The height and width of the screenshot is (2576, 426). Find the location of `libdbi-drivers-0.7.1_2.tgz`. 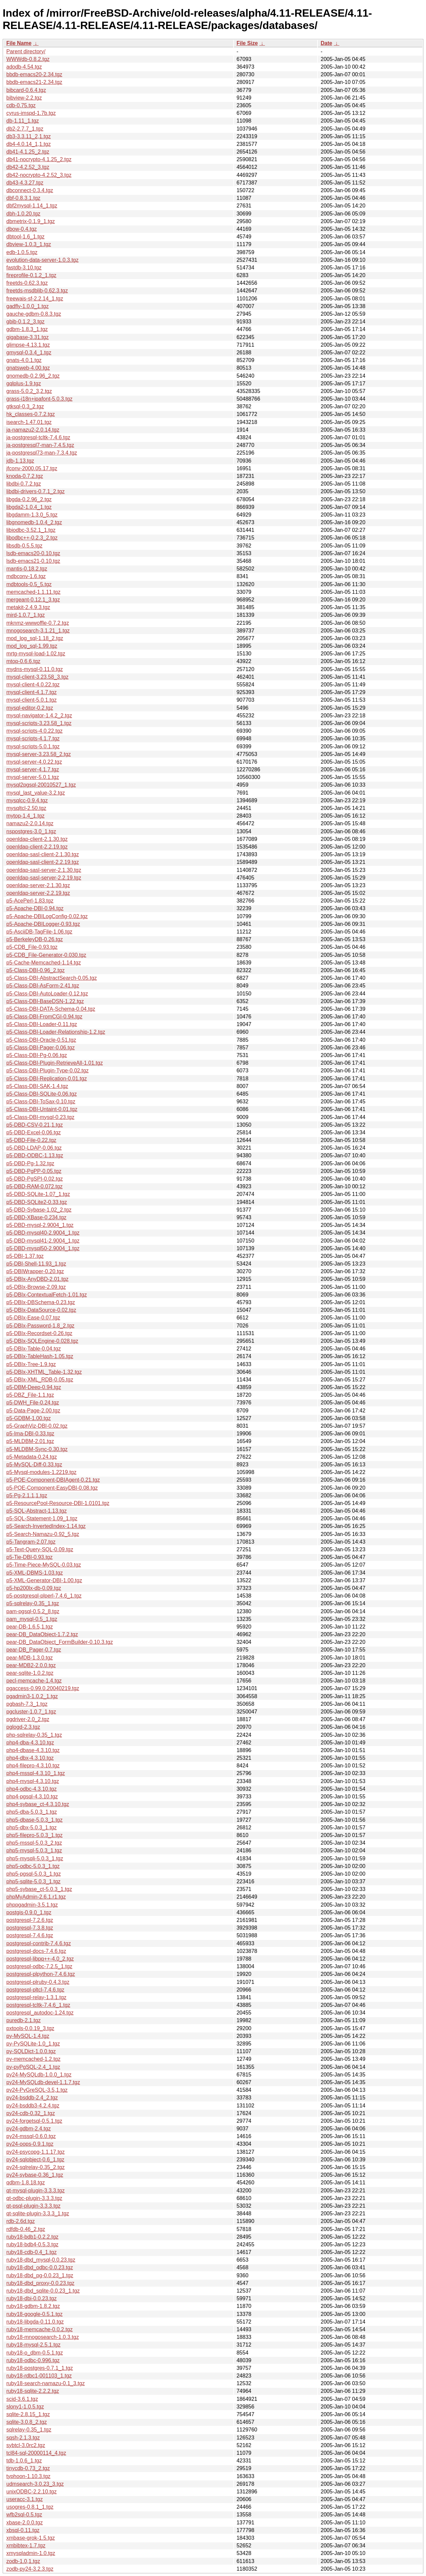

libdbi-drivers-0.7.1_2.tgz is located at coordinates (35, 491).